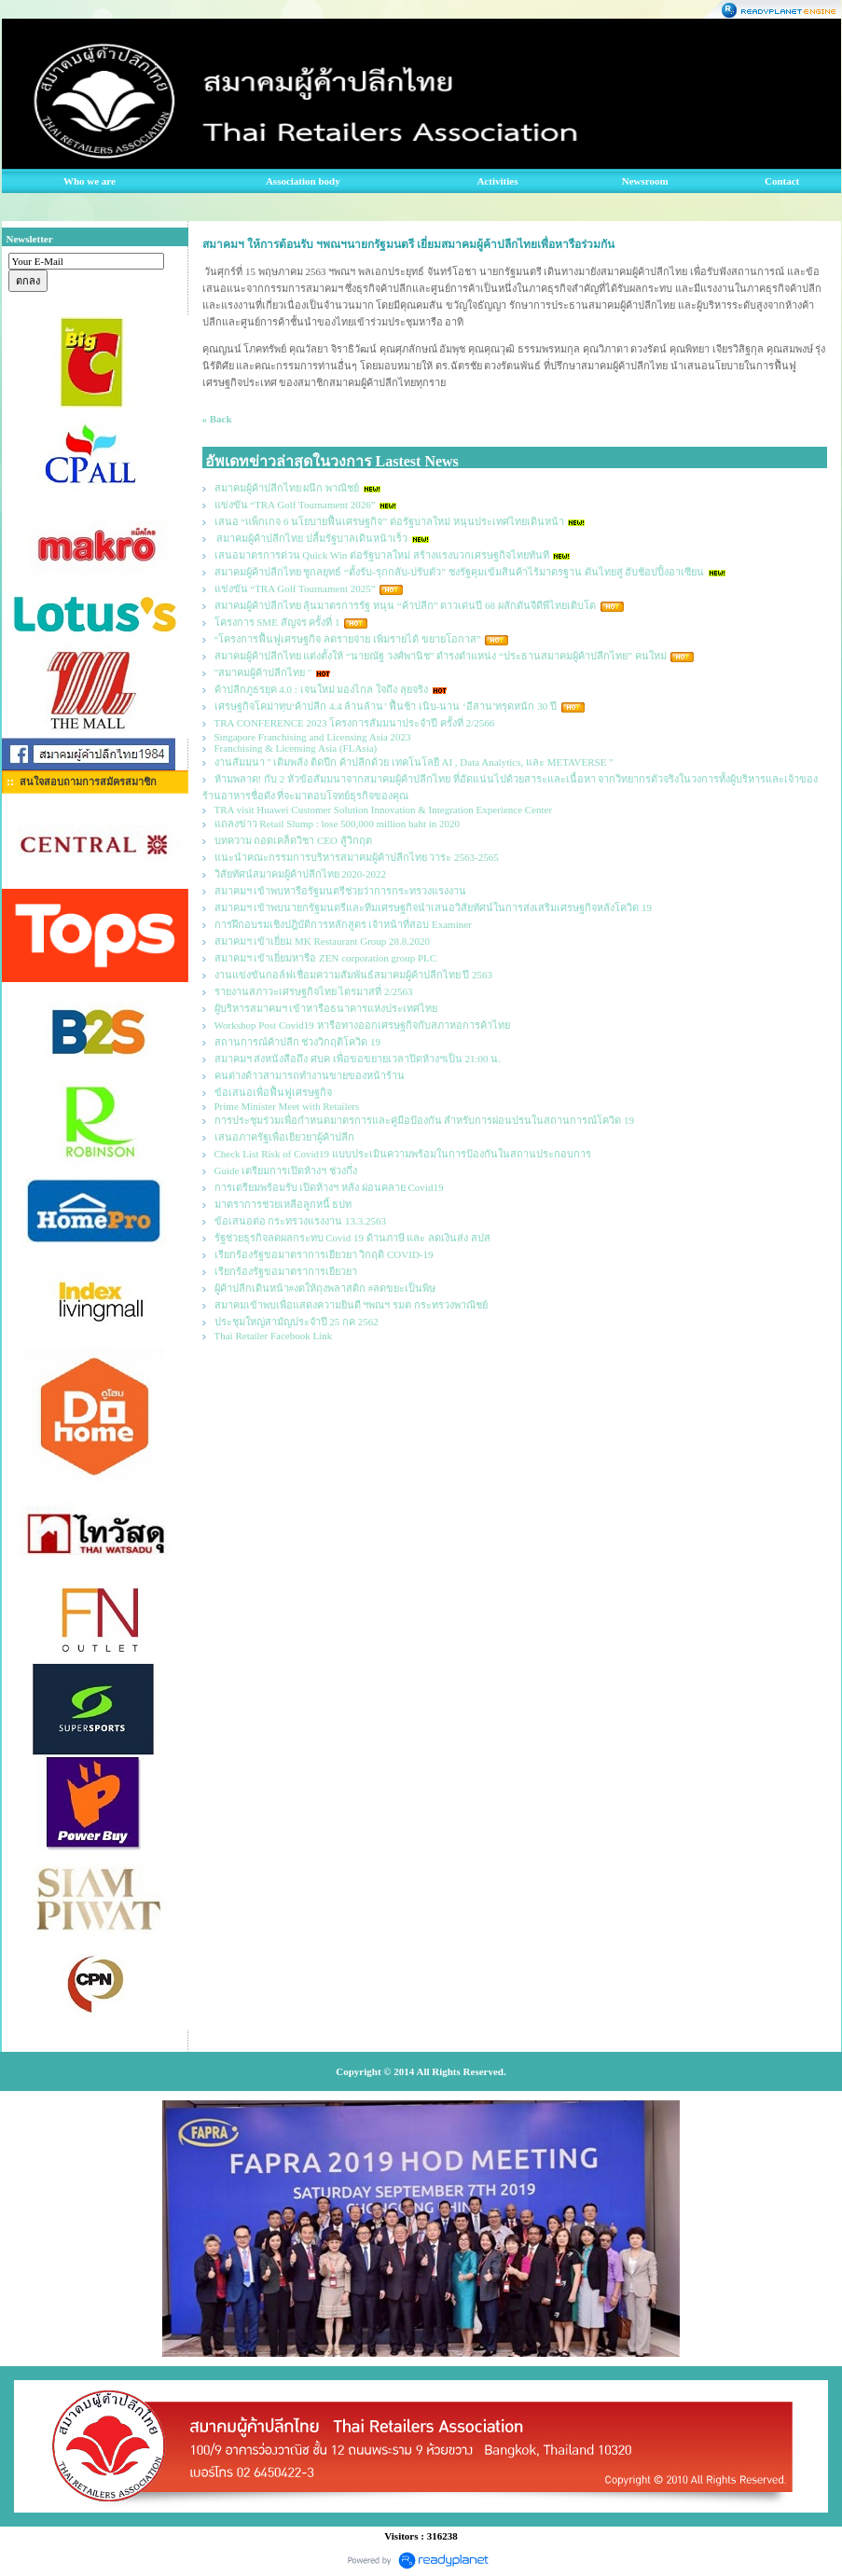  What do you see at coordinates (313, 991) in the screenshot?
I see `รายงานสภาวะเศรษฐกิจไทย ไตรมาสที่ 2/2563` at bounding box center [313, 991].